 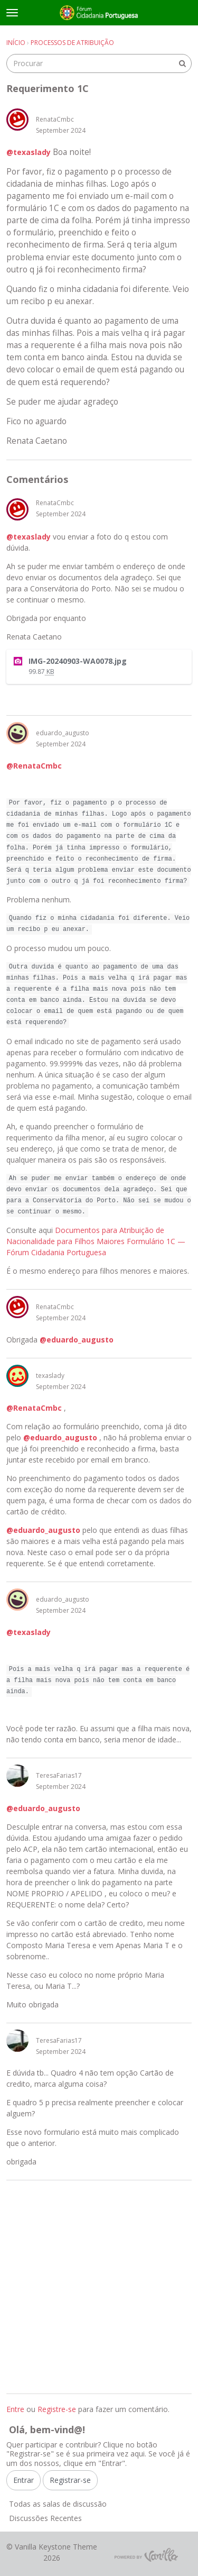 What do you see at coordinates (99, 2287) in the screenshot?
I see `[Advertisement]` at bounding box center [99, 2287].